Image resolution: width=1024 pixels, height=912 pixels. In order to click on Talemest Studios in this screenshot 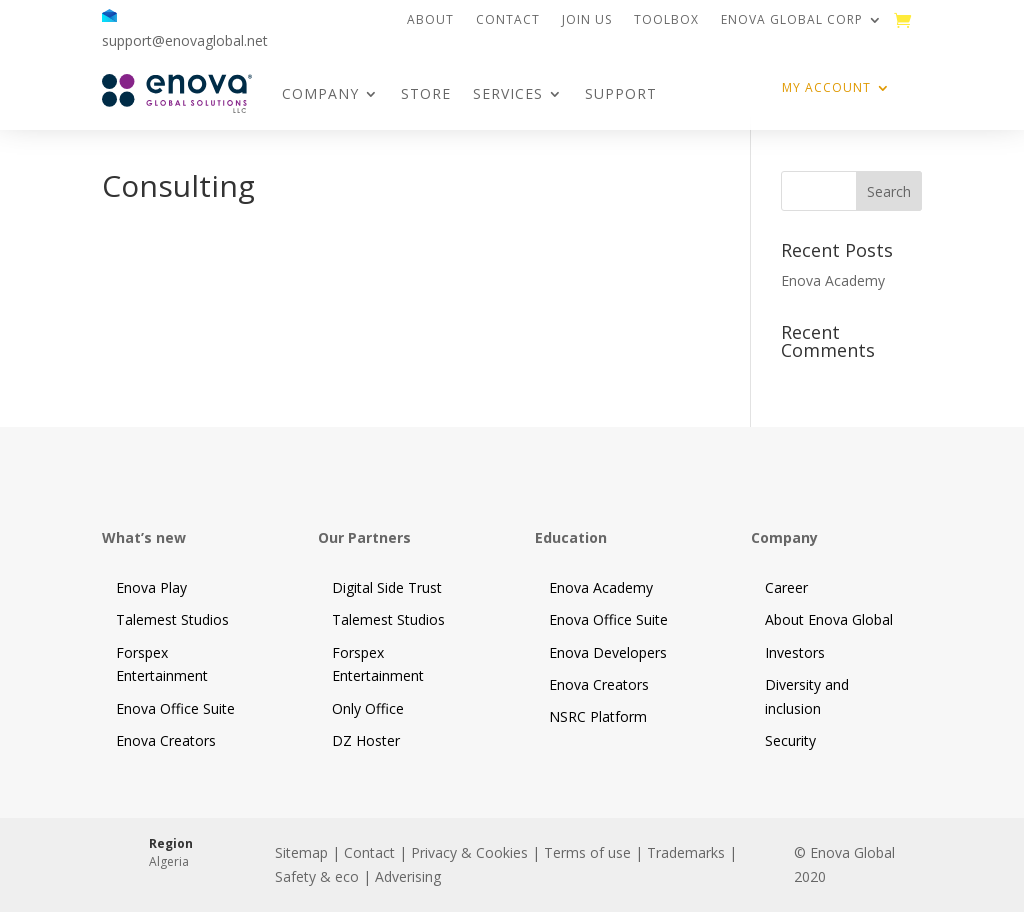, I will do `click(172, 619)`.